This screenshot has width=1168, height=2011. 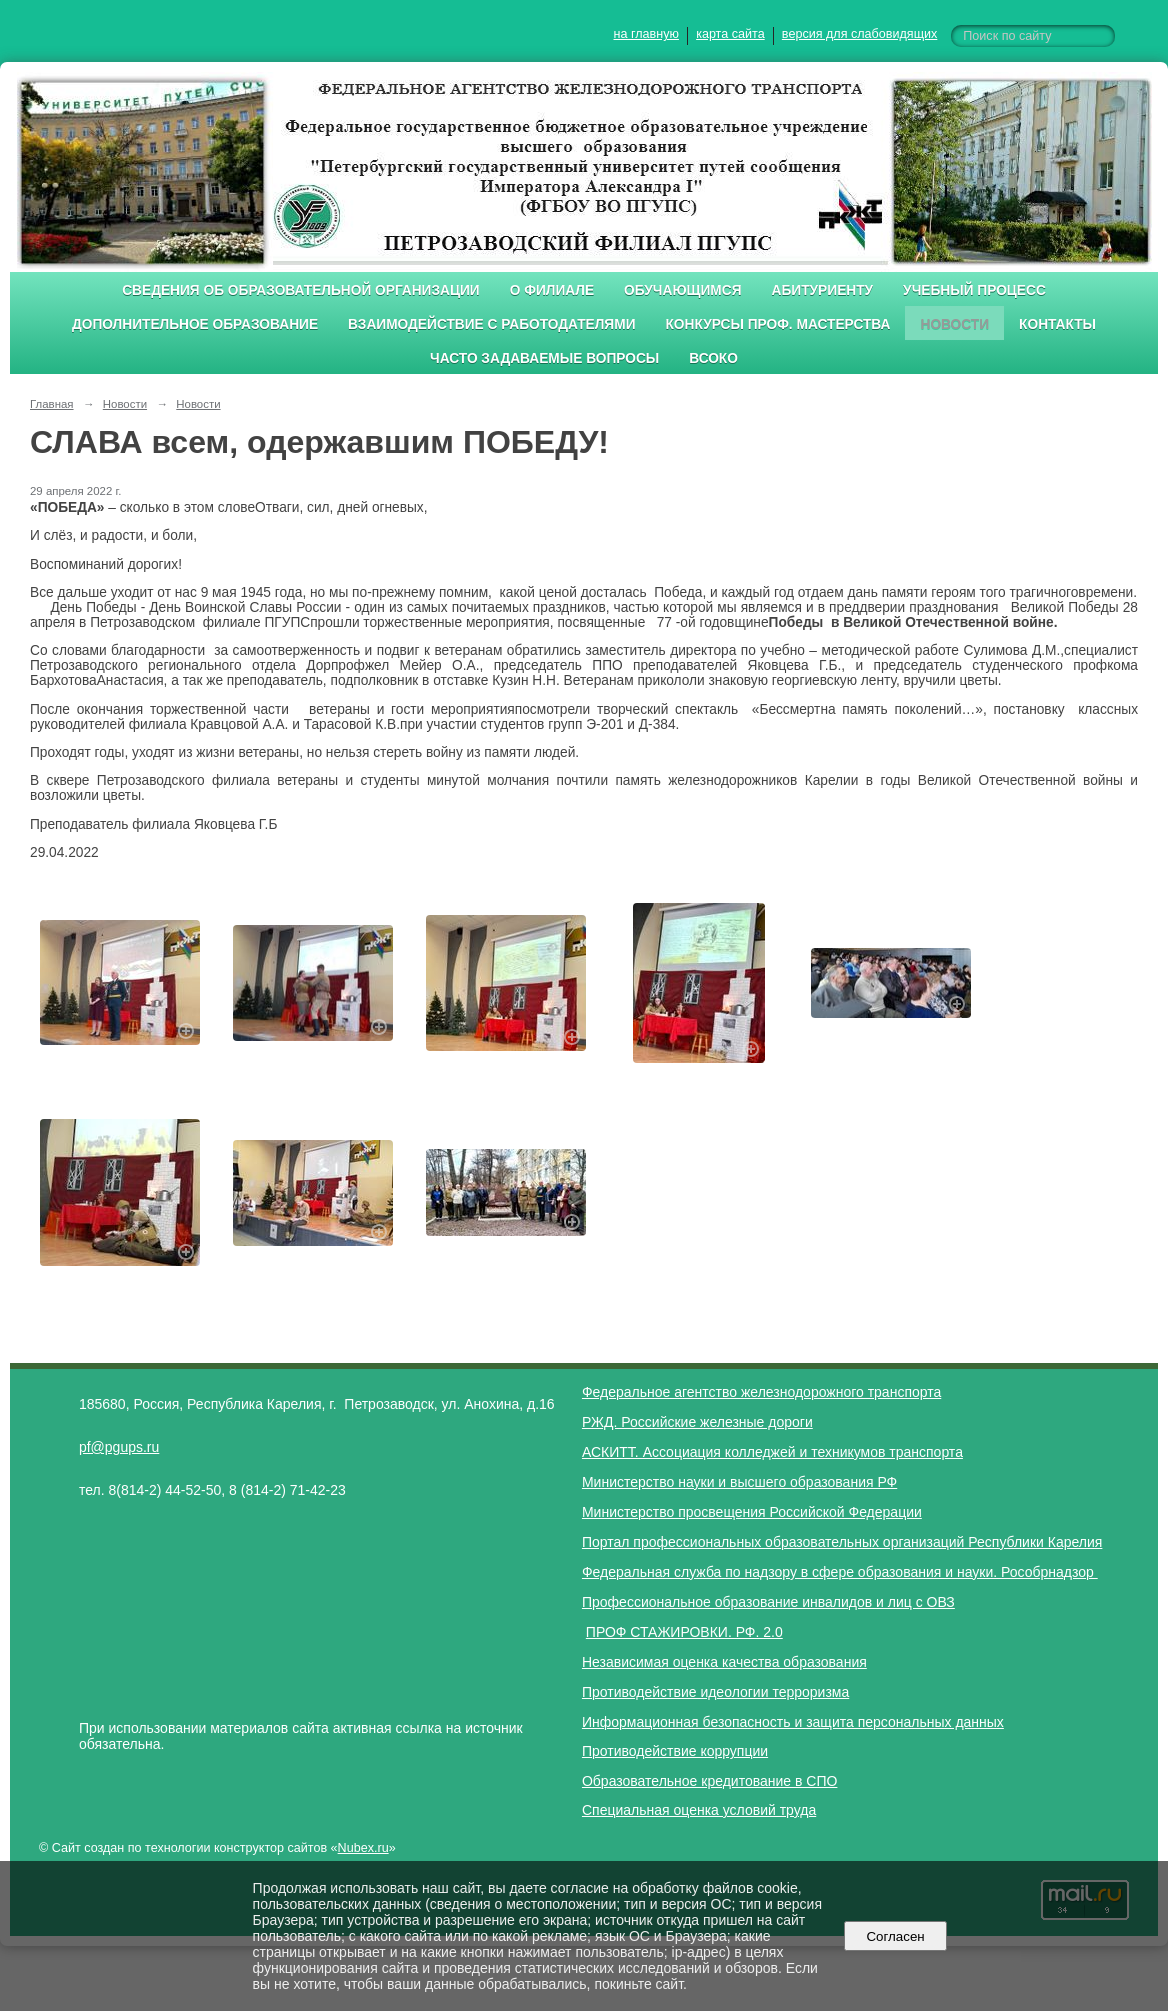 What do you see at coordinates (1057, 324) in the screenshot?
I see `Контакты` at bounding box center [1057, 324].